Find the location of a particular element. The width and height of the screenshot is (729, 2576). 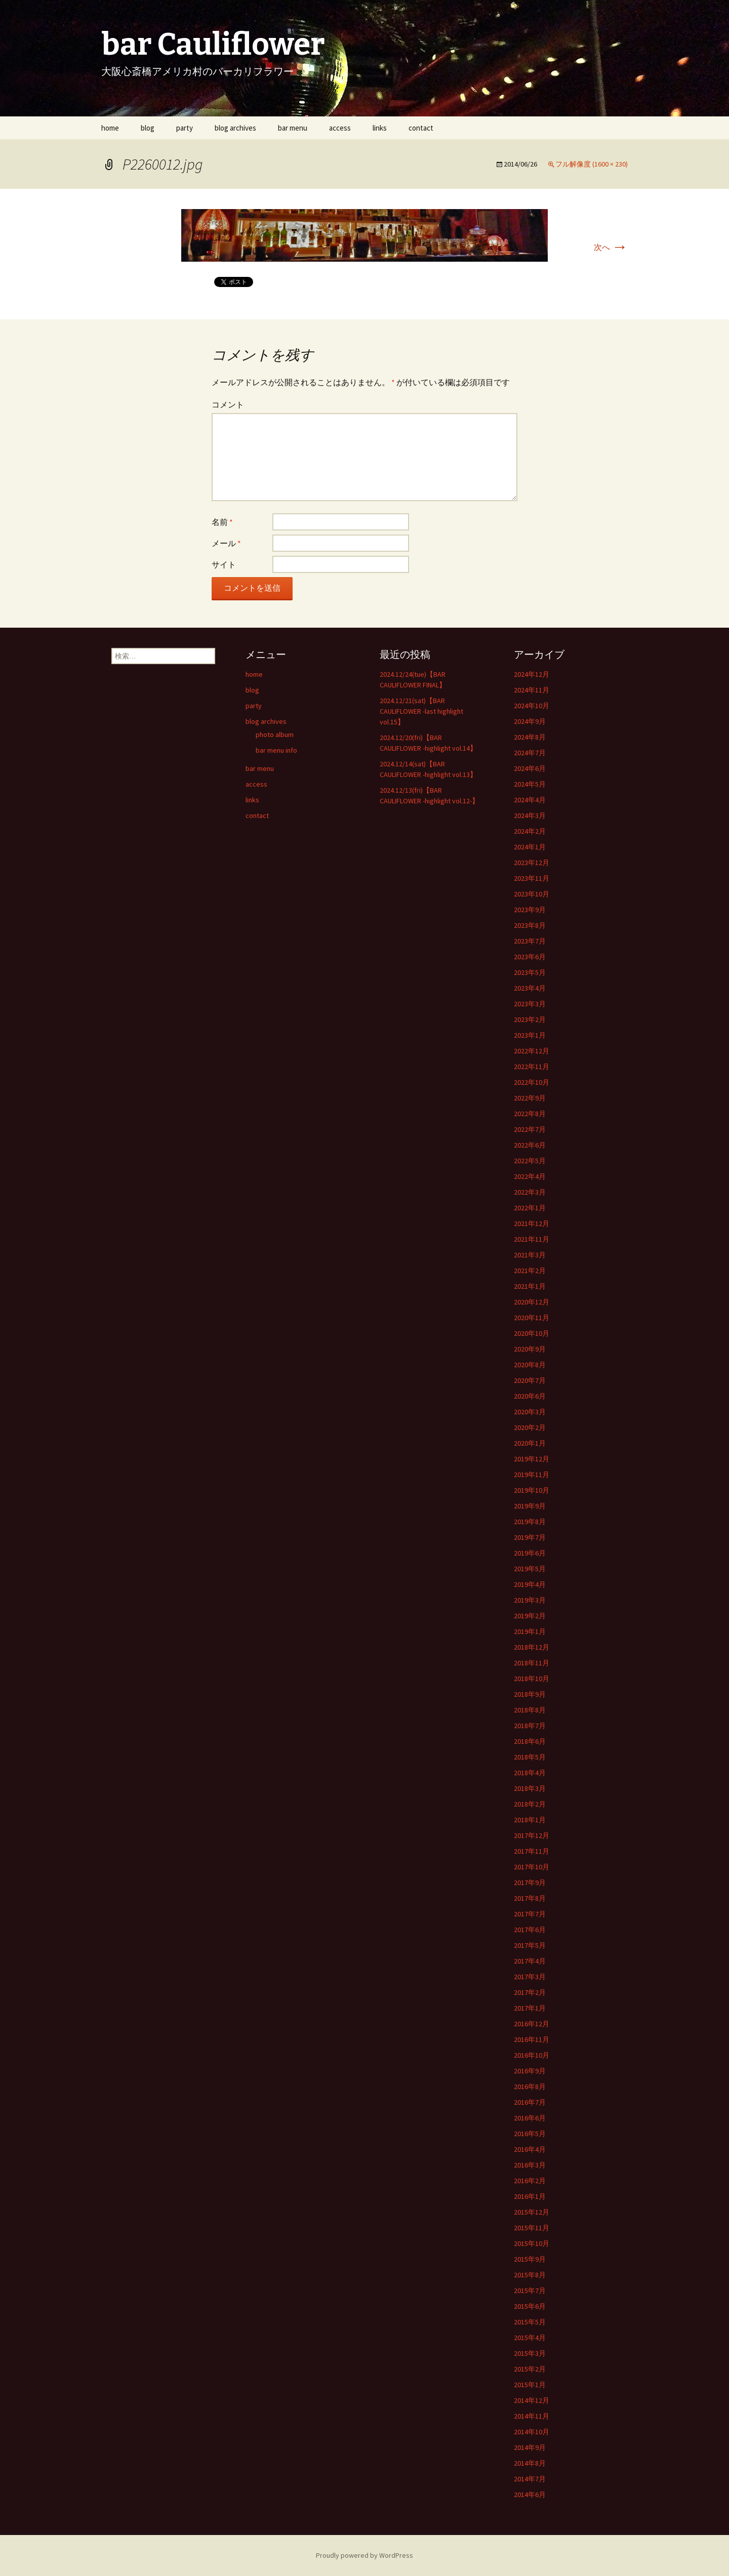

2017年4月 is located at coordinates (530, 1961).